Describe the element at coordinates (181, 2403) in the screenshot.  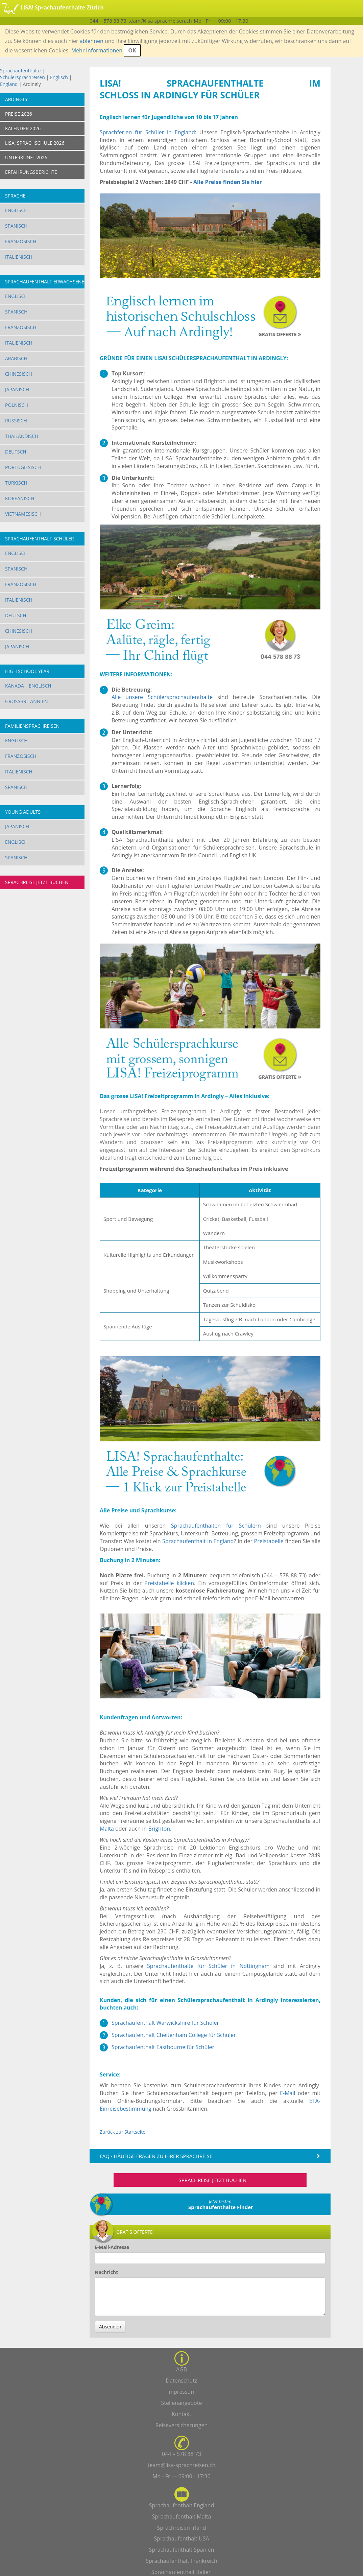
I see `Stellenangebote` at that location.